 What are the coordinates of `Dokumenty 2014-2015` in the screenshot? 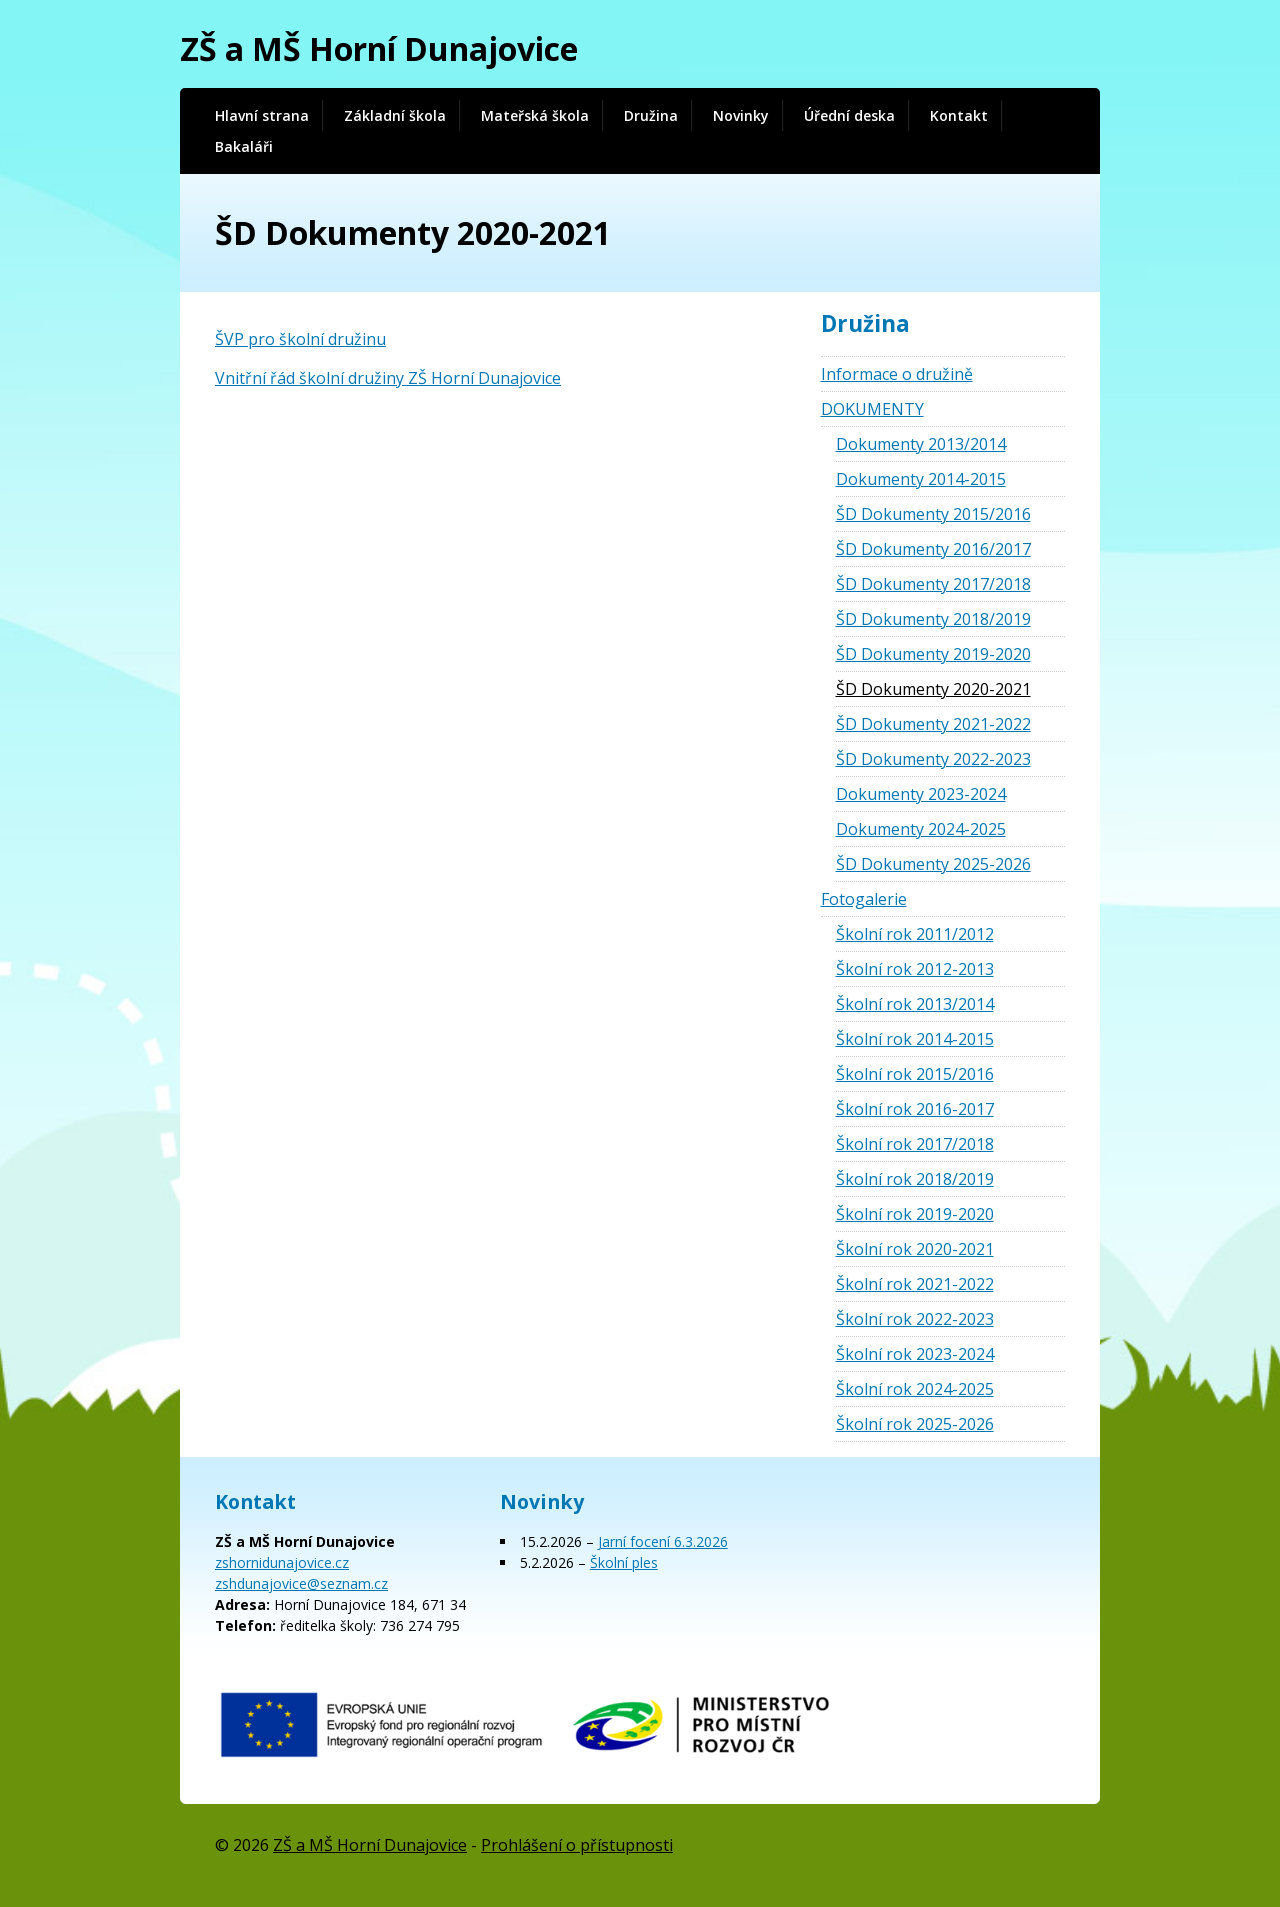 It's located at (921, 479).